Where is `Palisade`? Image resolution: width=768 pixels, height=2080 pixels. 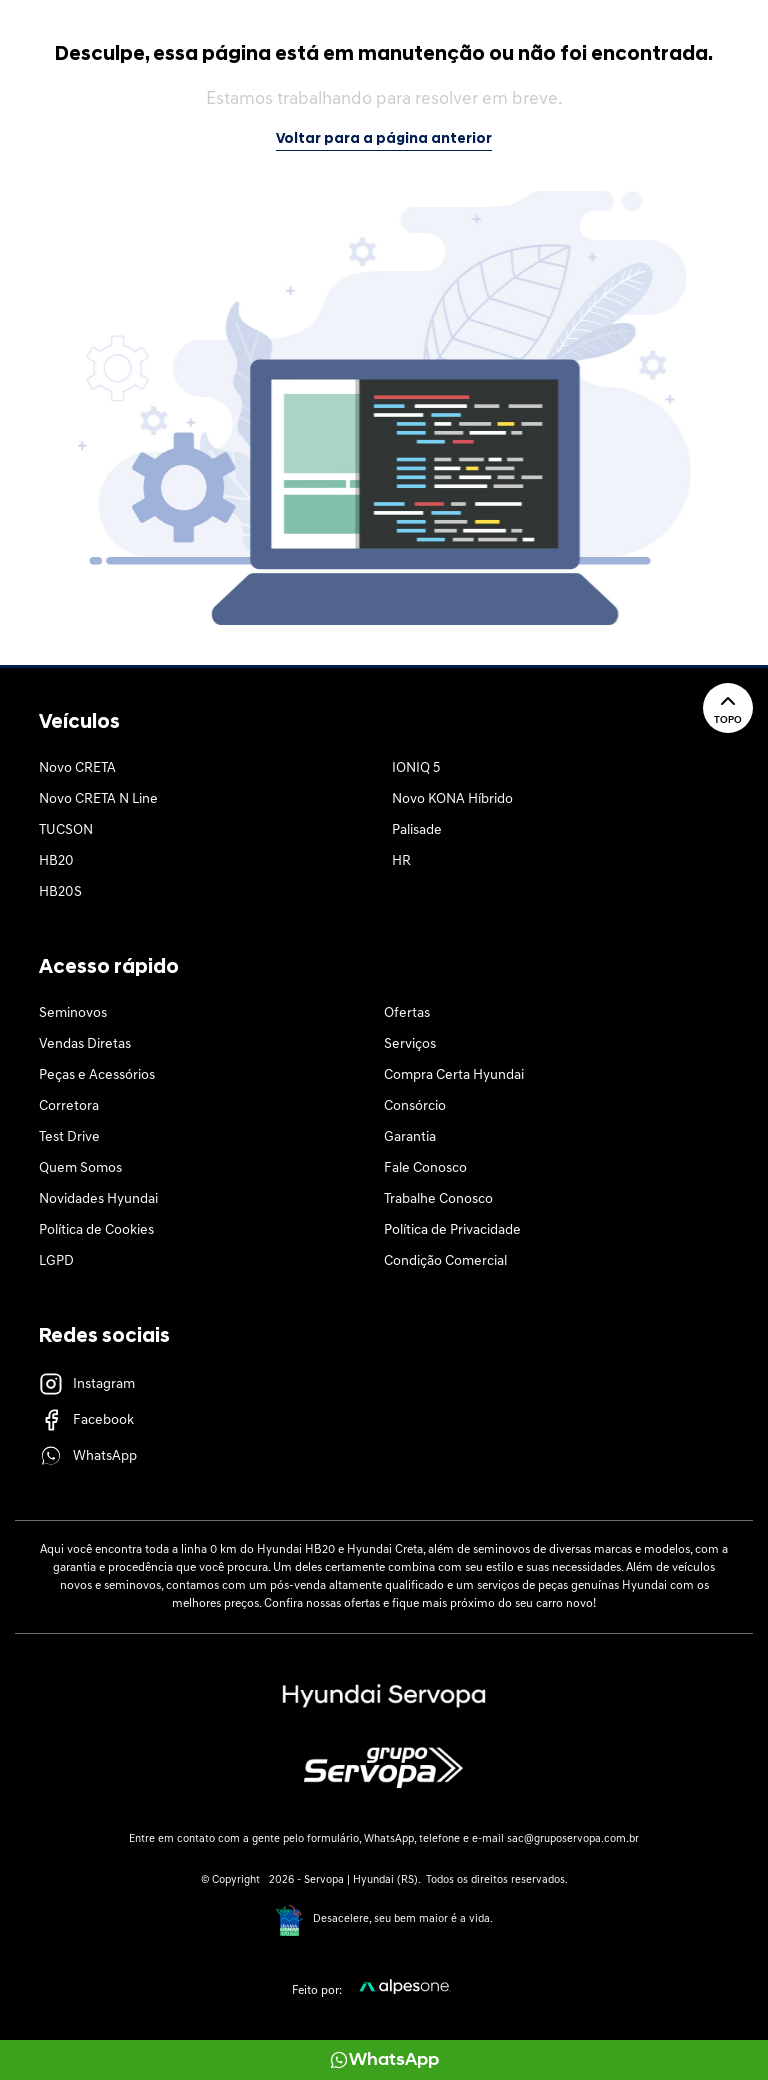
Palisade is located at coordinates (417, 830).